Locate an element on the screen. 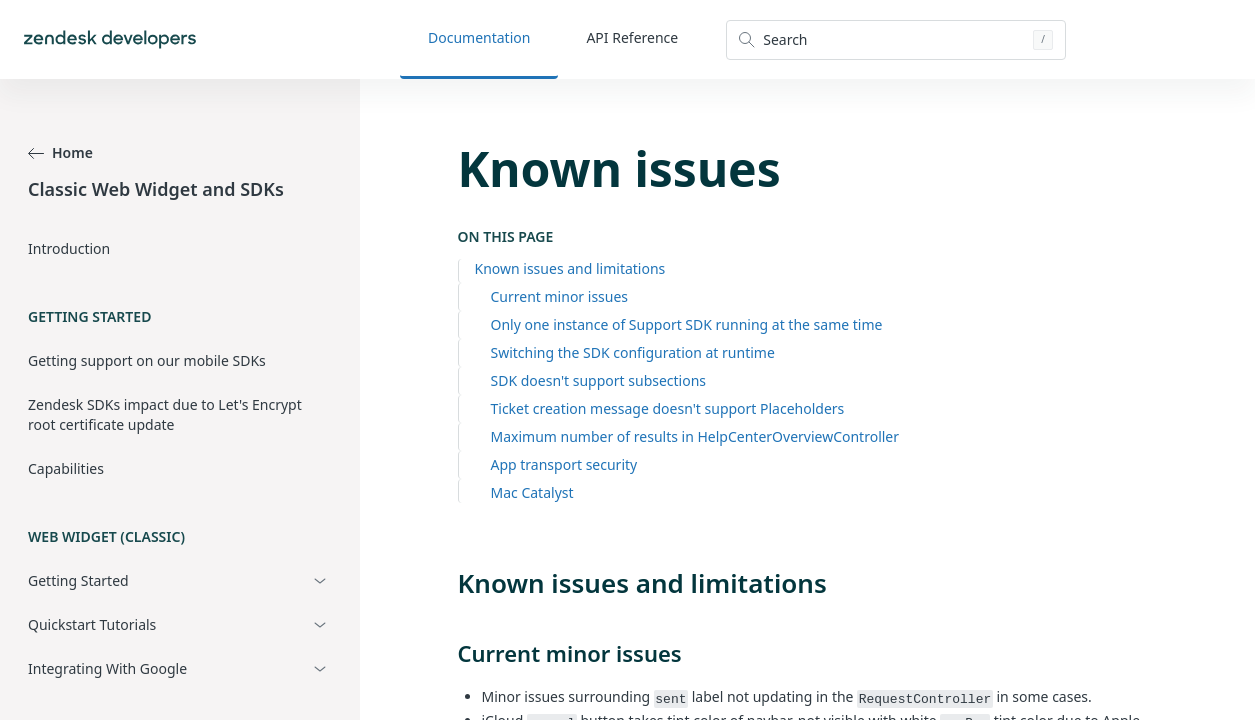  Home is located at coordinates (60, 152).